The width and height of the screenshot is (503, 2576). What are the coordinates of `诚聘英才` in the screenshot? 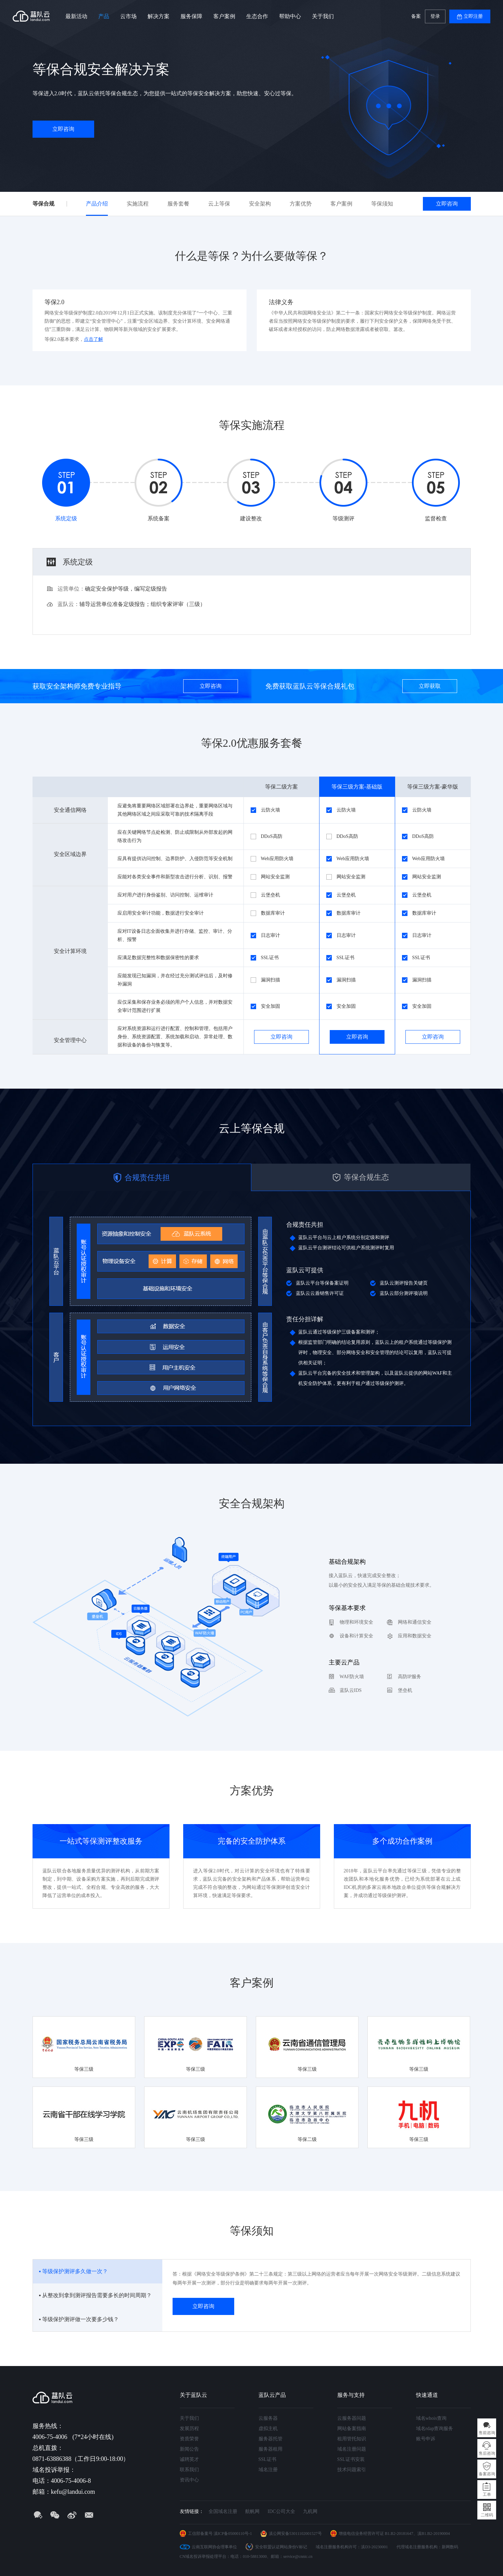 It's located at (189, 2459).